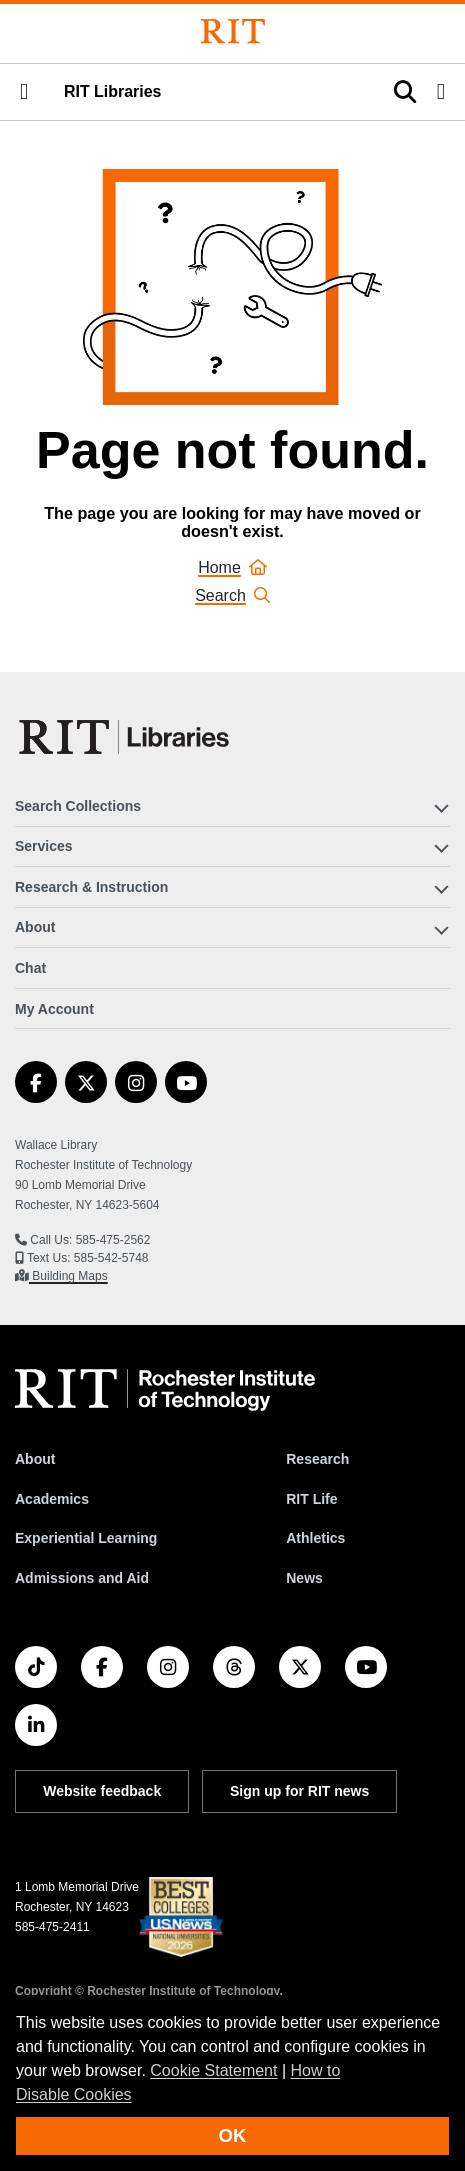 The height and width of the screenshot is (2171, 465). Describe the element at coordinates (78, 806) in the screenshot. I see `Search Collections [button]` at that location.